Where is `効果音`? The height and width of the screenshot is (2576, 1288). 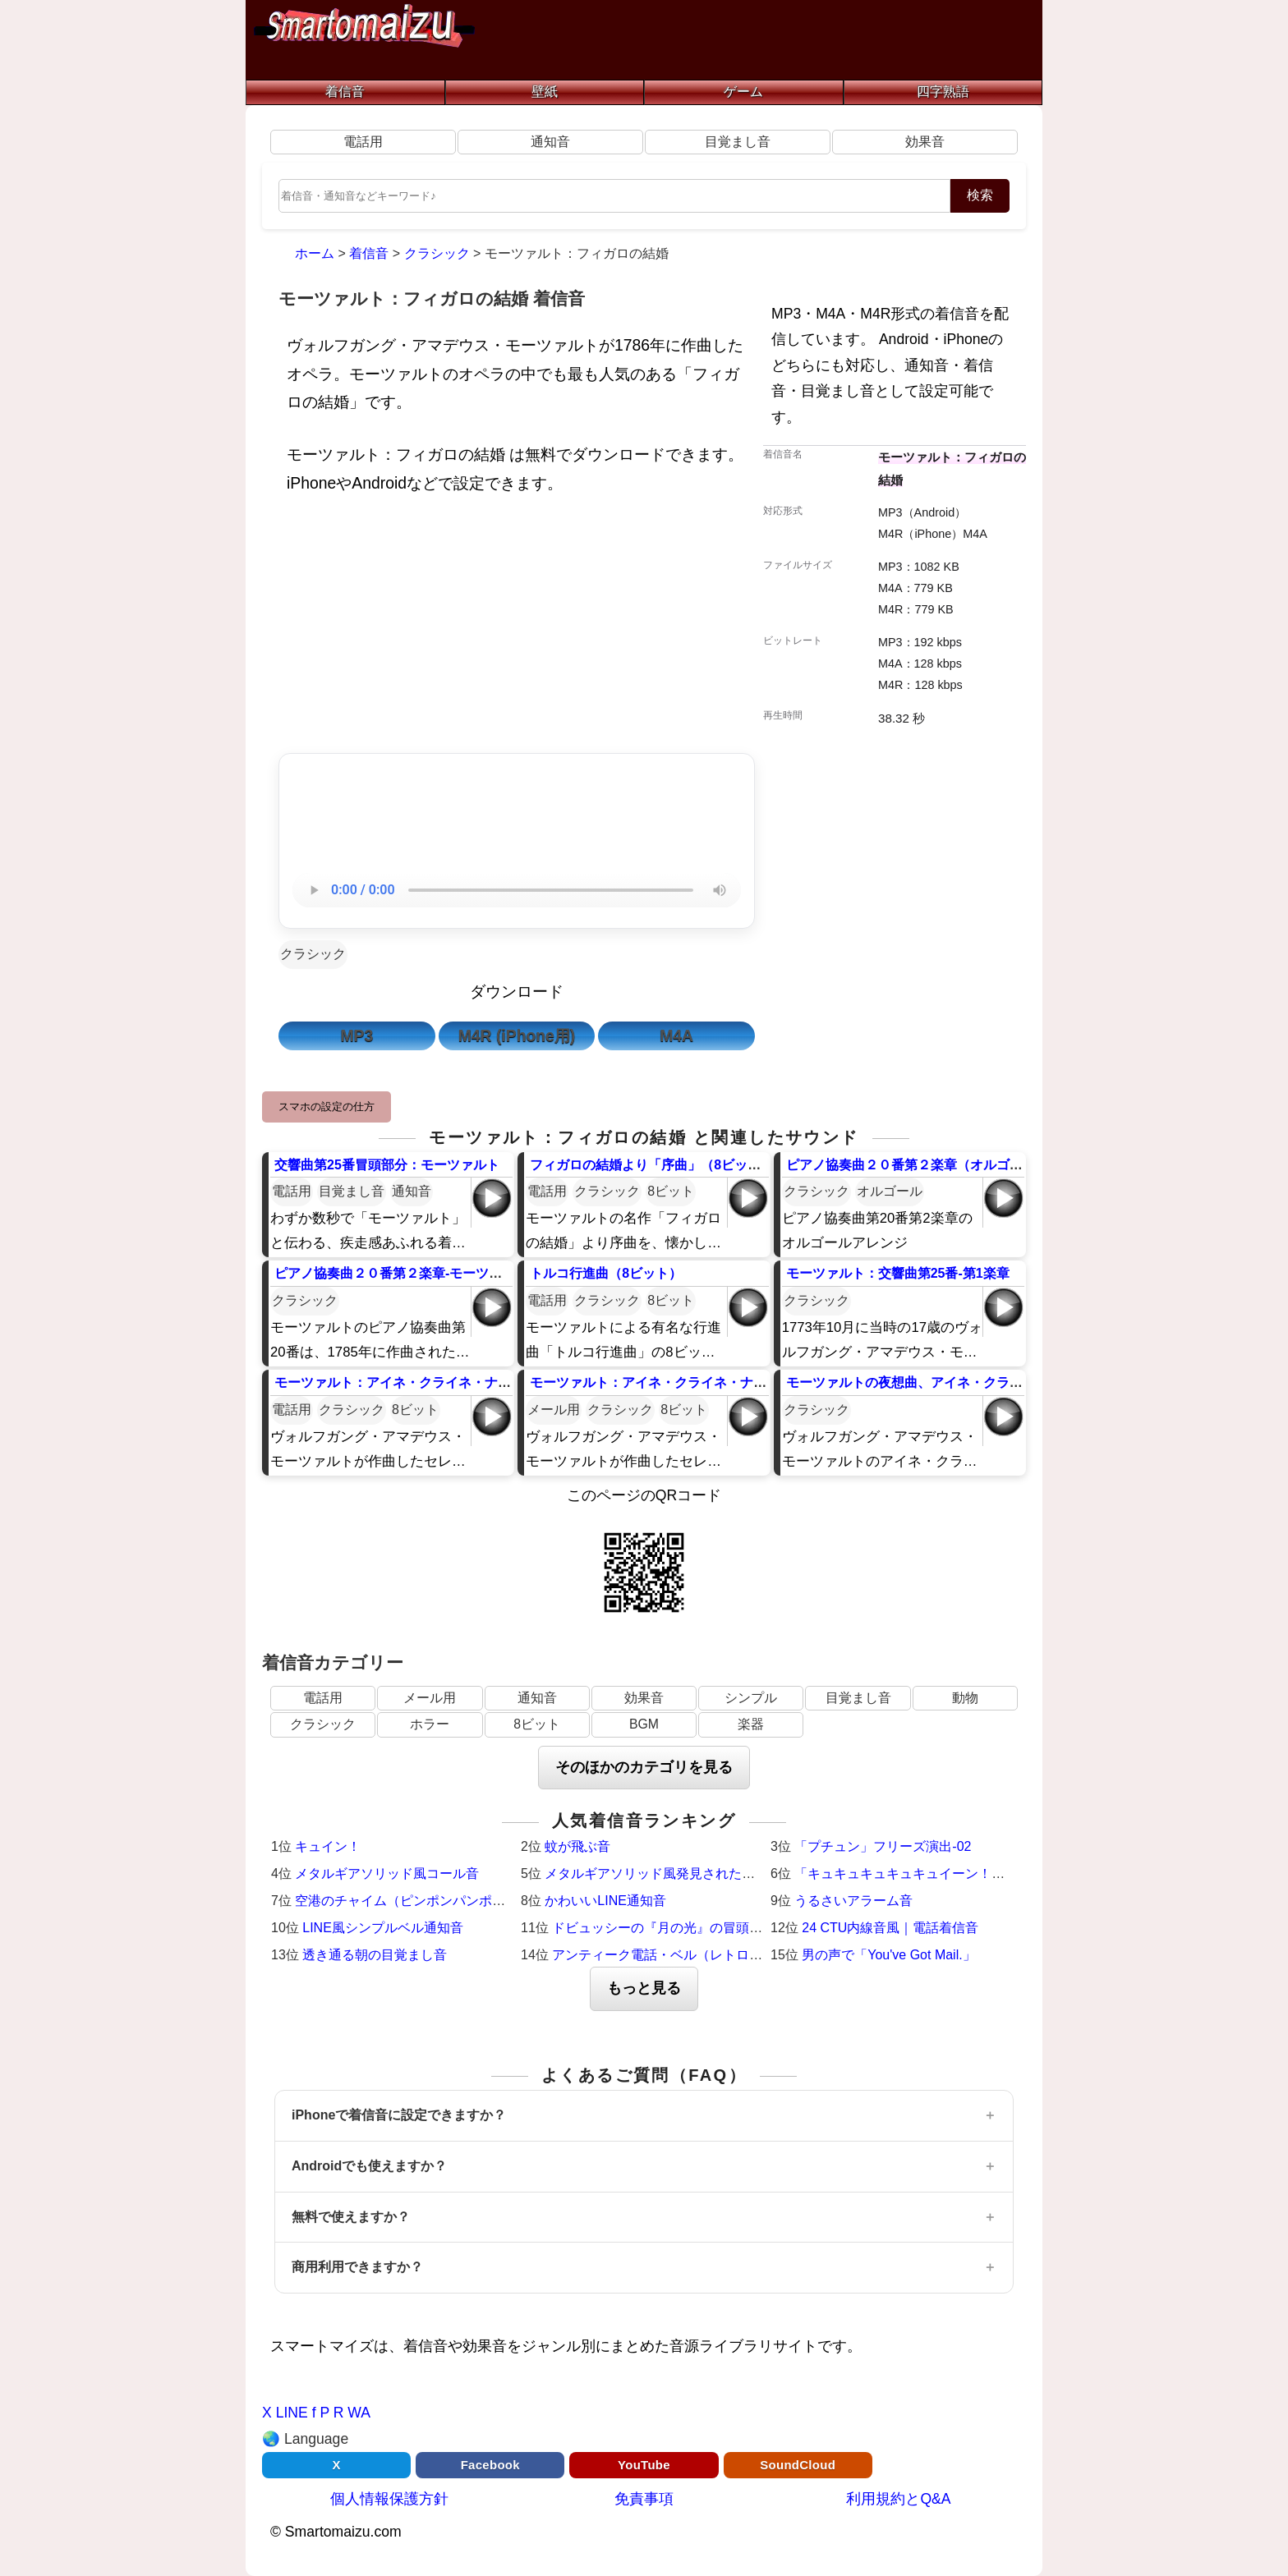
効果音 is located at coordinates (925, 142).